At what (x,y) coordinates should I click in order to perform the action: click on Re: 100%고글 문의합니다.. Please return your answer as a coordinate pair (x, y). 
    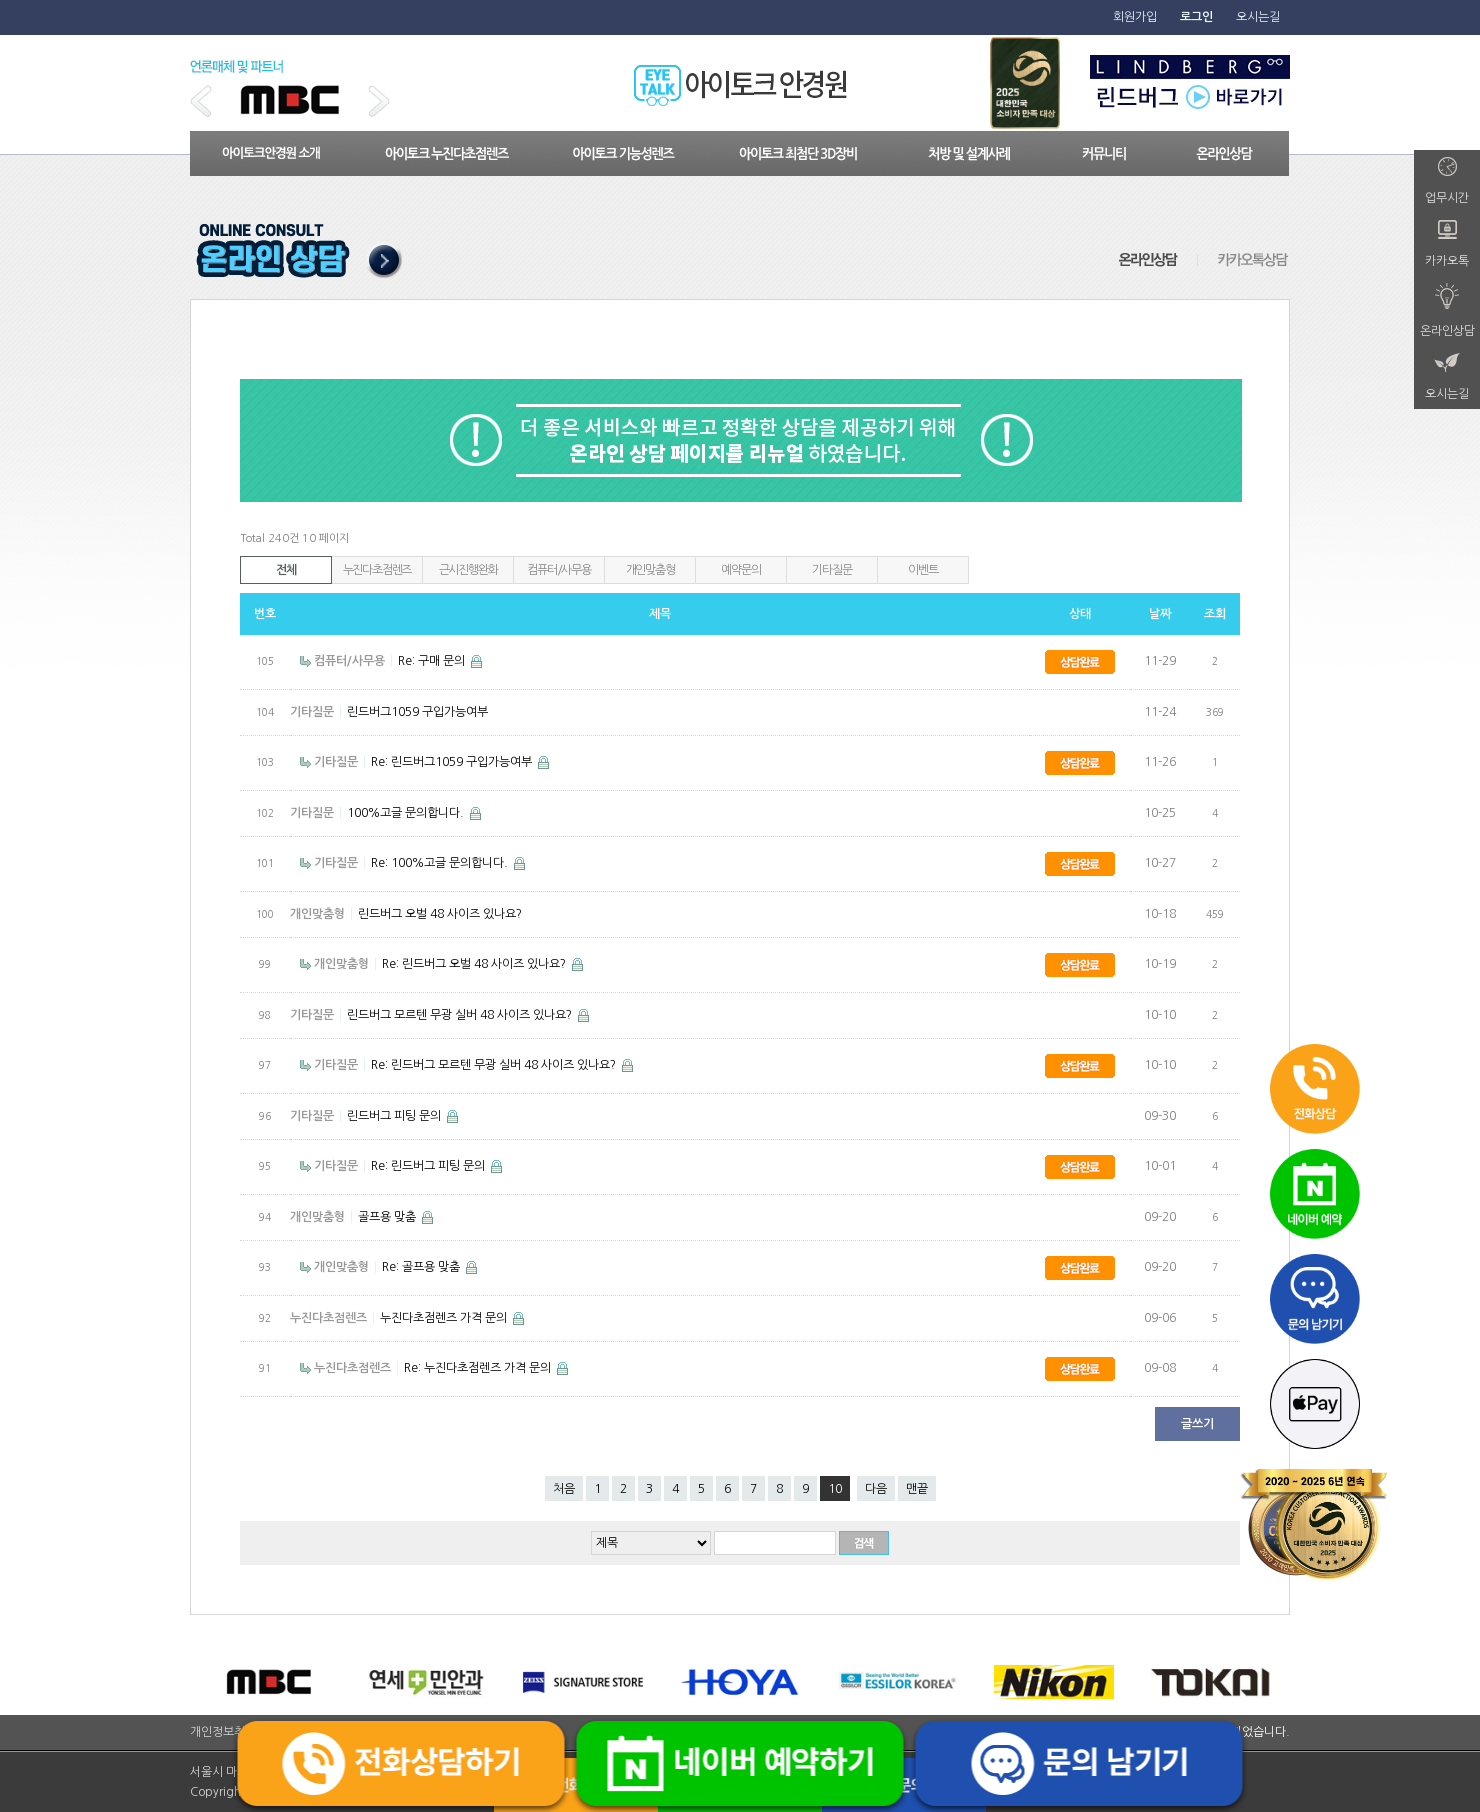
    Looking at the image, I should click on (441, 863).